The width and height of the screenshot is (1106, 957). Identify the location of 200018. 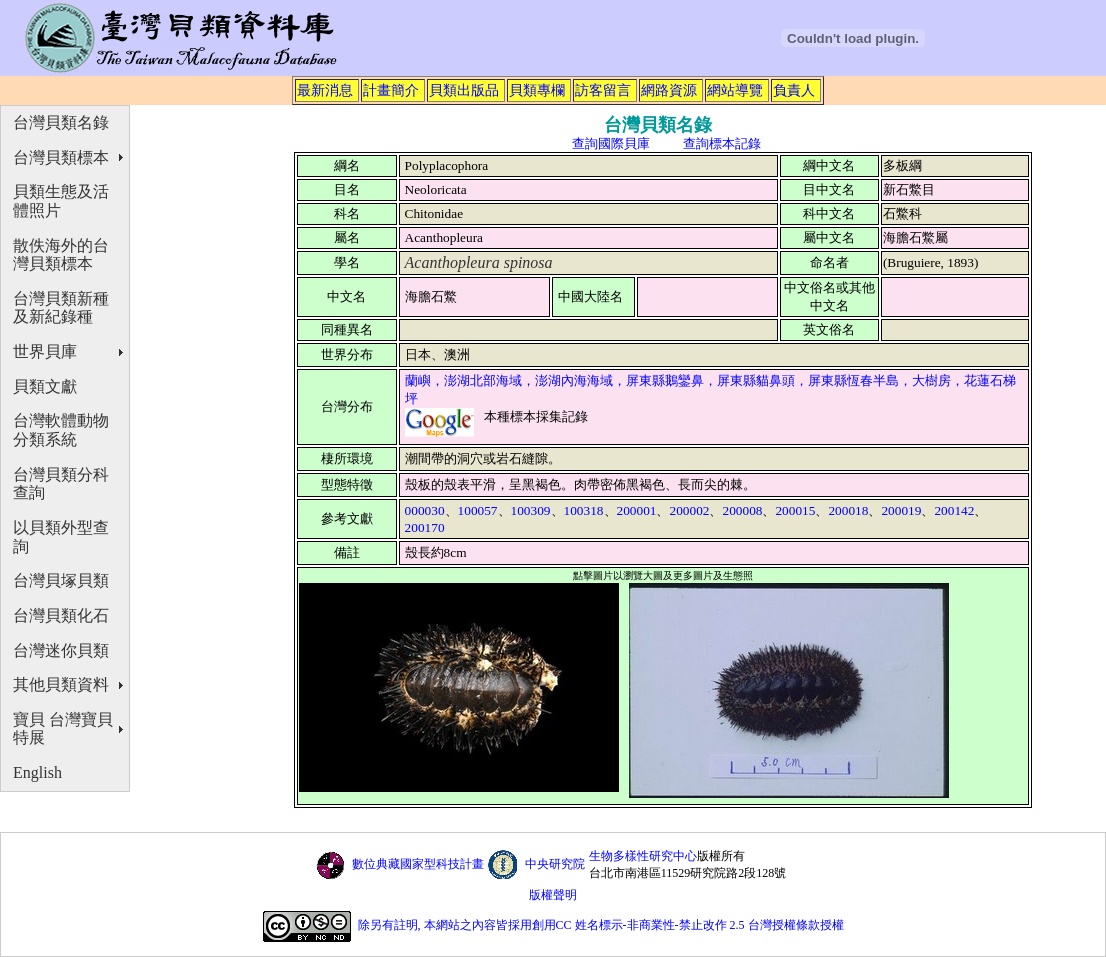
(848, 510).